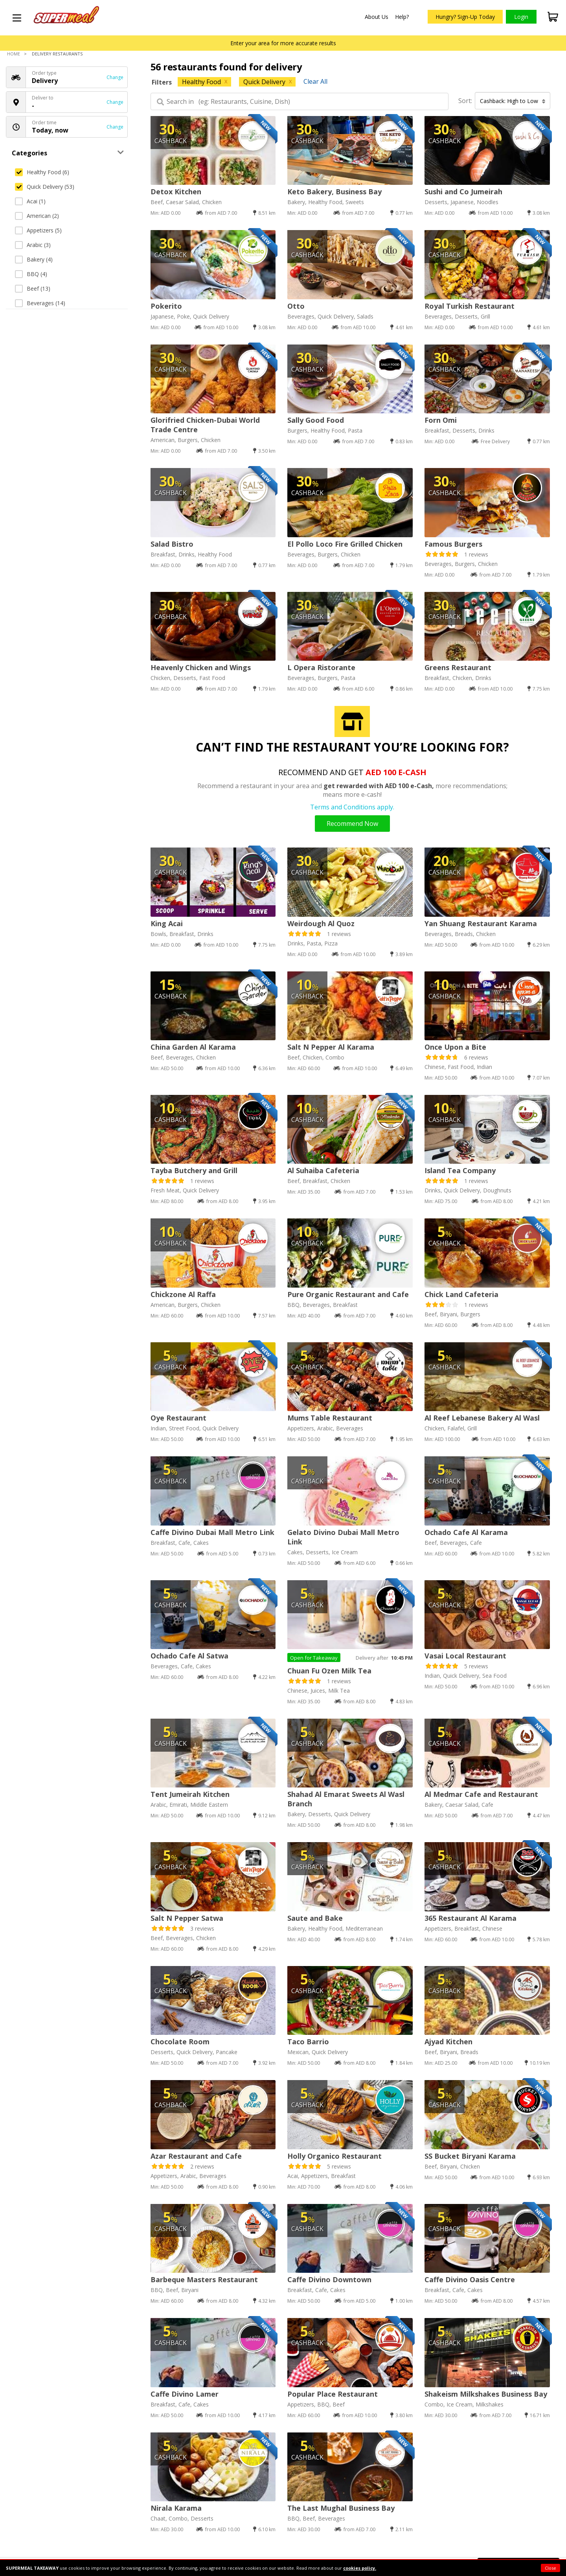 The height and width of the screenshot is (2576, 566). What do you see at coordinates (212, 1532) in the screenshot?
I see `Caffe Divino Dubai Mall Metro Link` at bounding box center [212, 1532].